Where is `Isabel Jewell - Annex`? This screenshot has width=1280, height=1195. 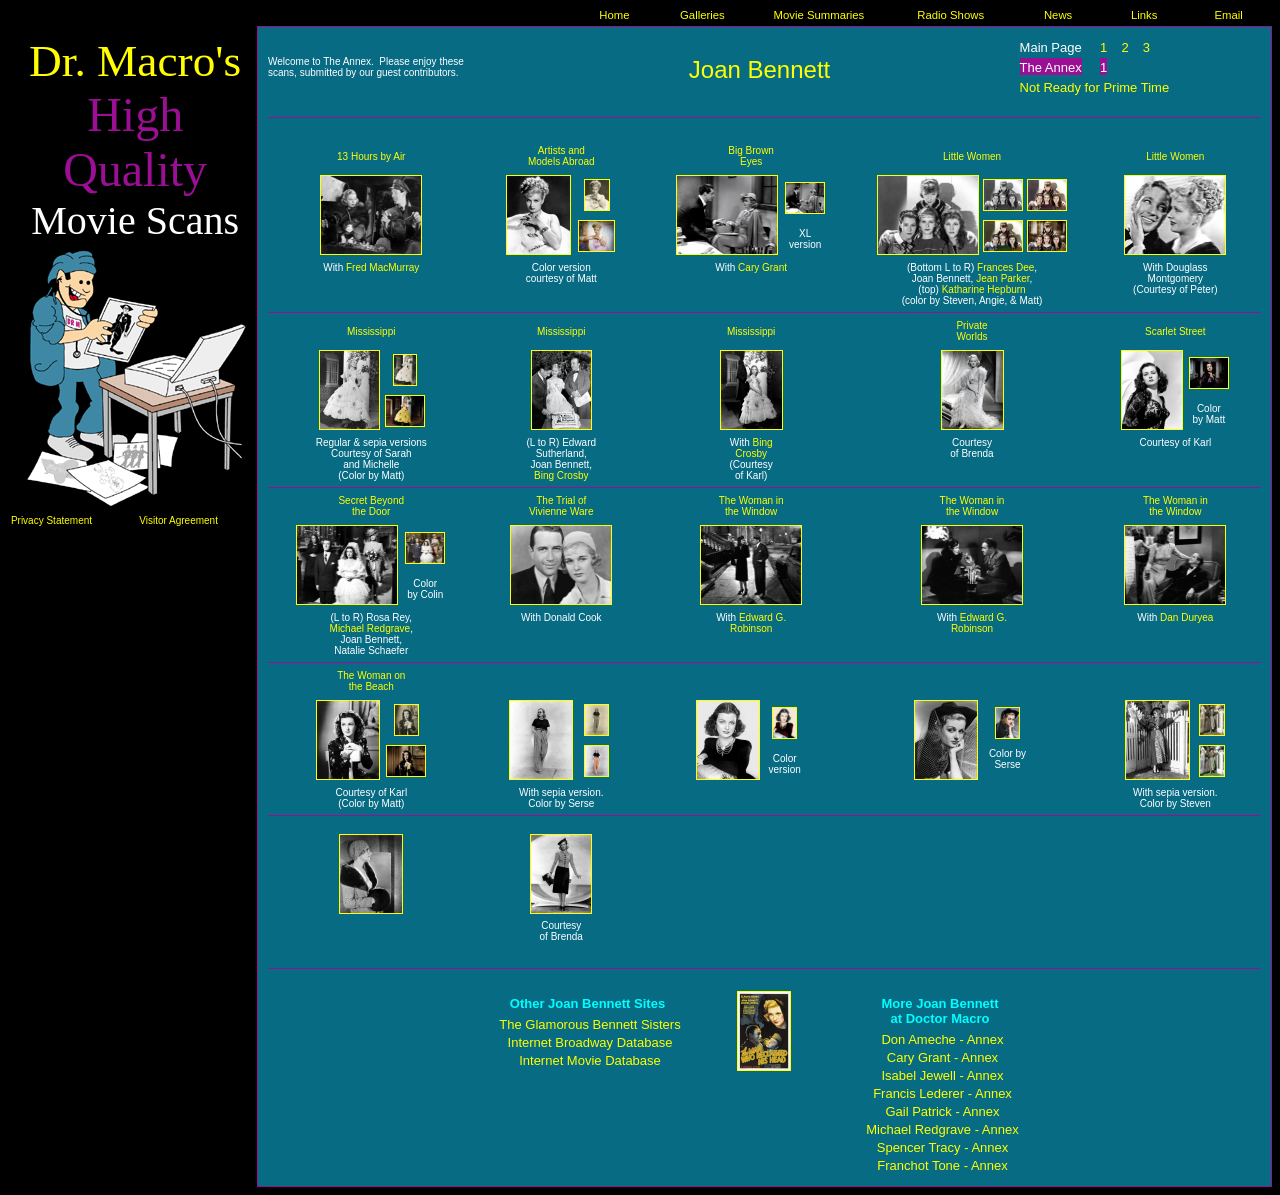 Isabel Jewell - Annex is located at coordinates (942, 1075).